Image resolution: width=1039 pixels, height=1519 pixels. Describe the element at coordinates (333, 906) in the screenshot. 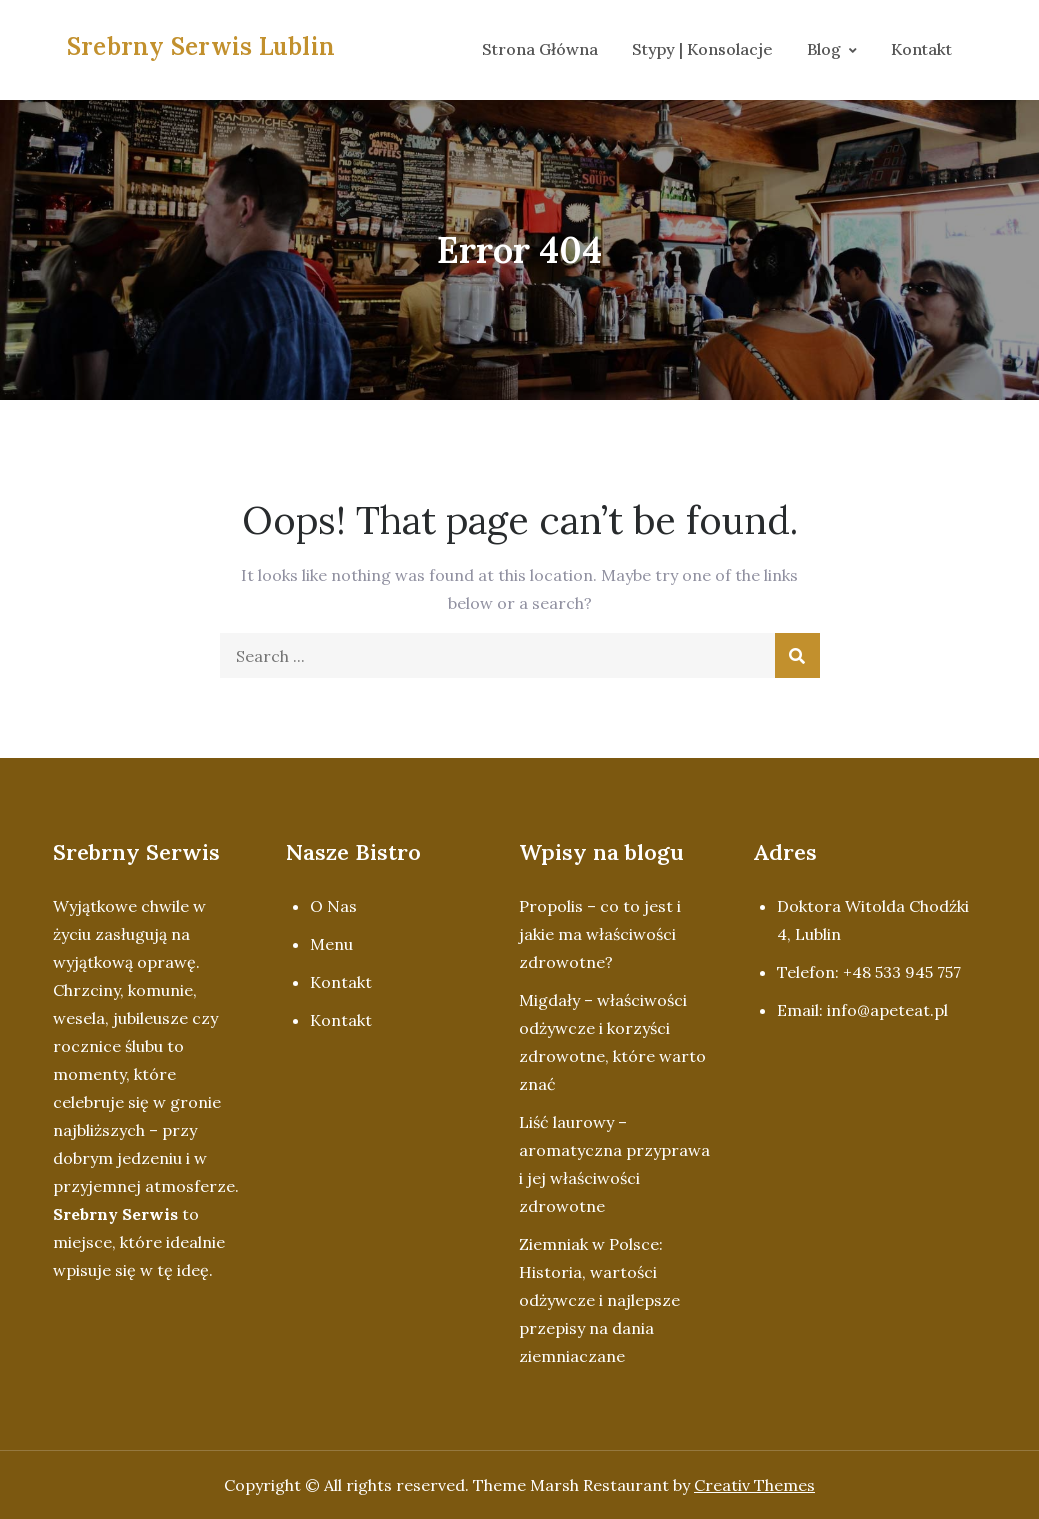

I see `O Nas` at that location.